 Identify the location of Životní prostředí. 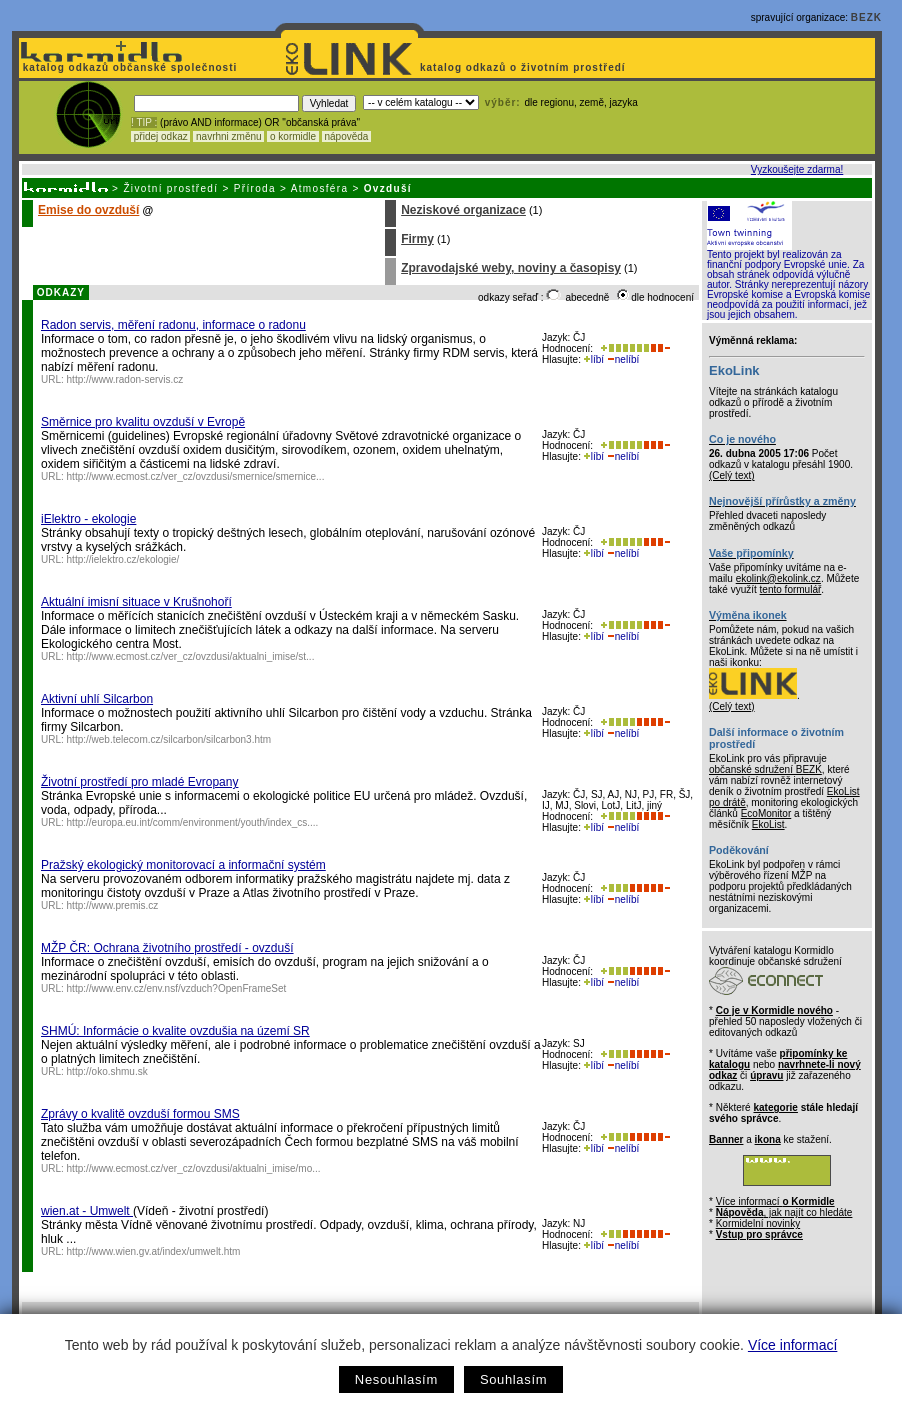
(170, 188).